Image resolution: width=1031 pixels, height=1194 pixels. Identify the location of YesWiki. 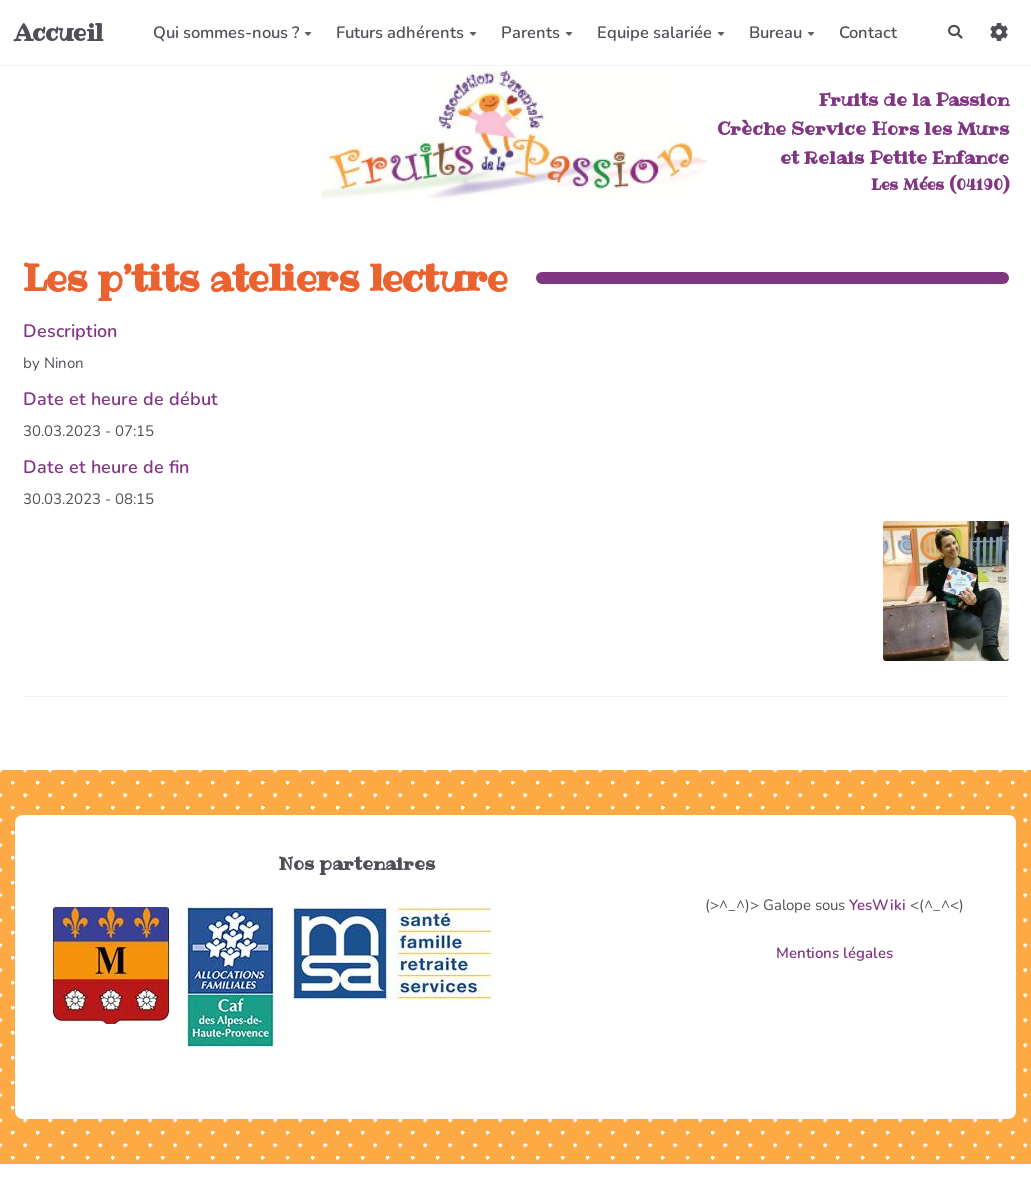
(877, 905).